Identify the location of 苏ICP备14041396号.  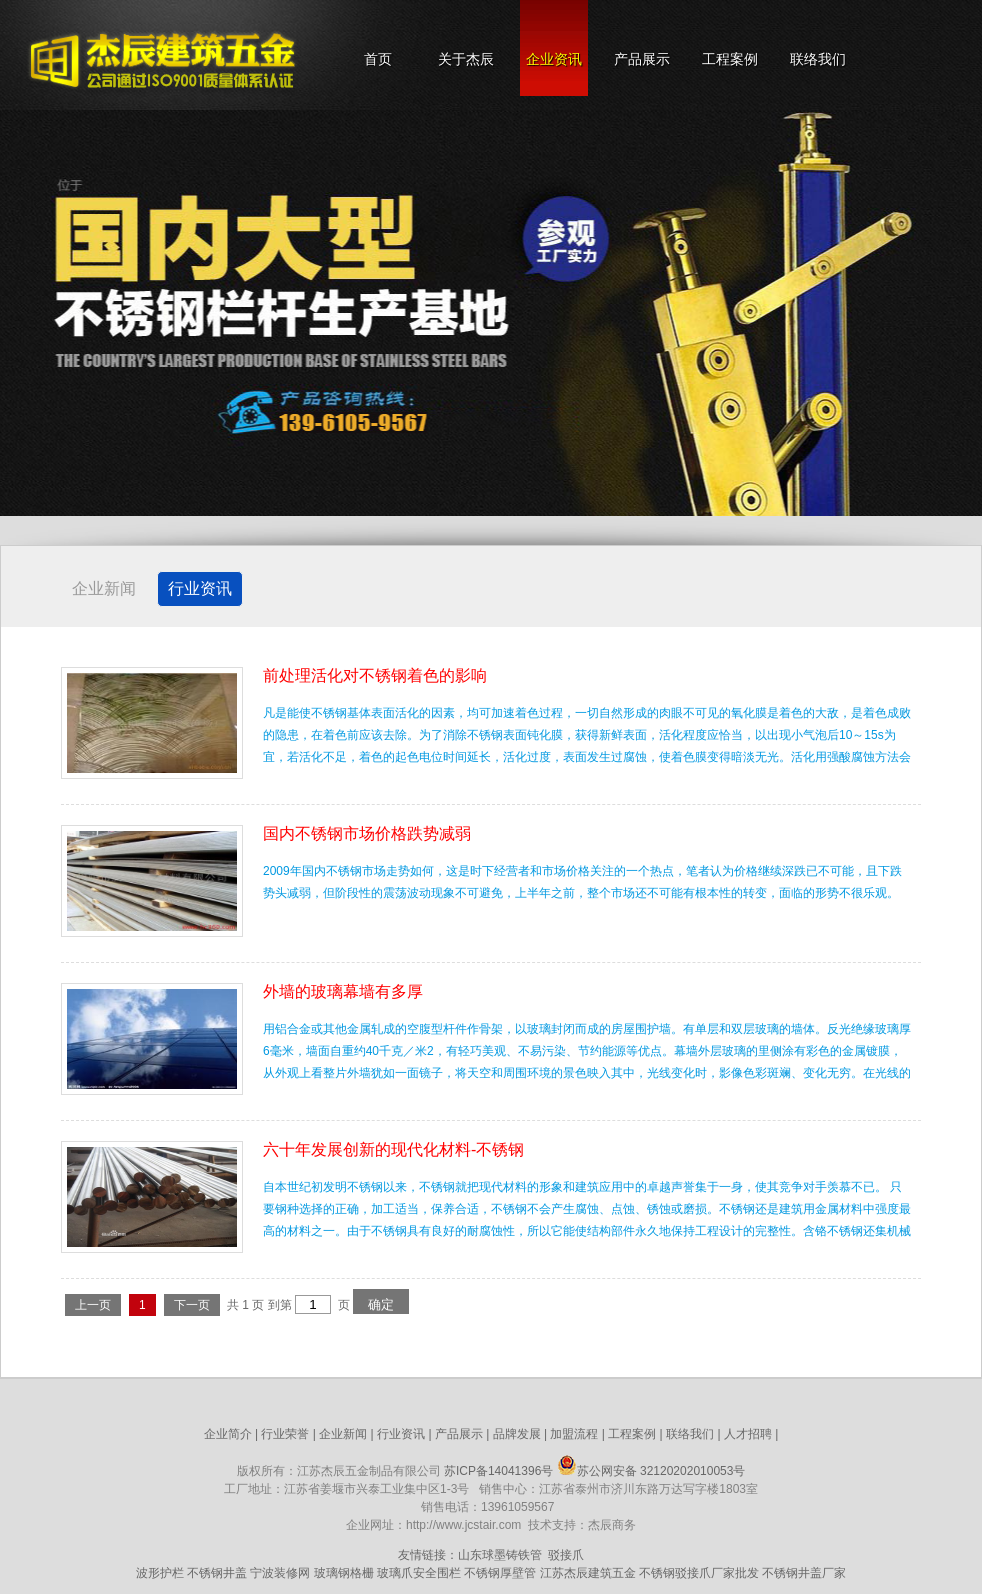
(498, 1471).